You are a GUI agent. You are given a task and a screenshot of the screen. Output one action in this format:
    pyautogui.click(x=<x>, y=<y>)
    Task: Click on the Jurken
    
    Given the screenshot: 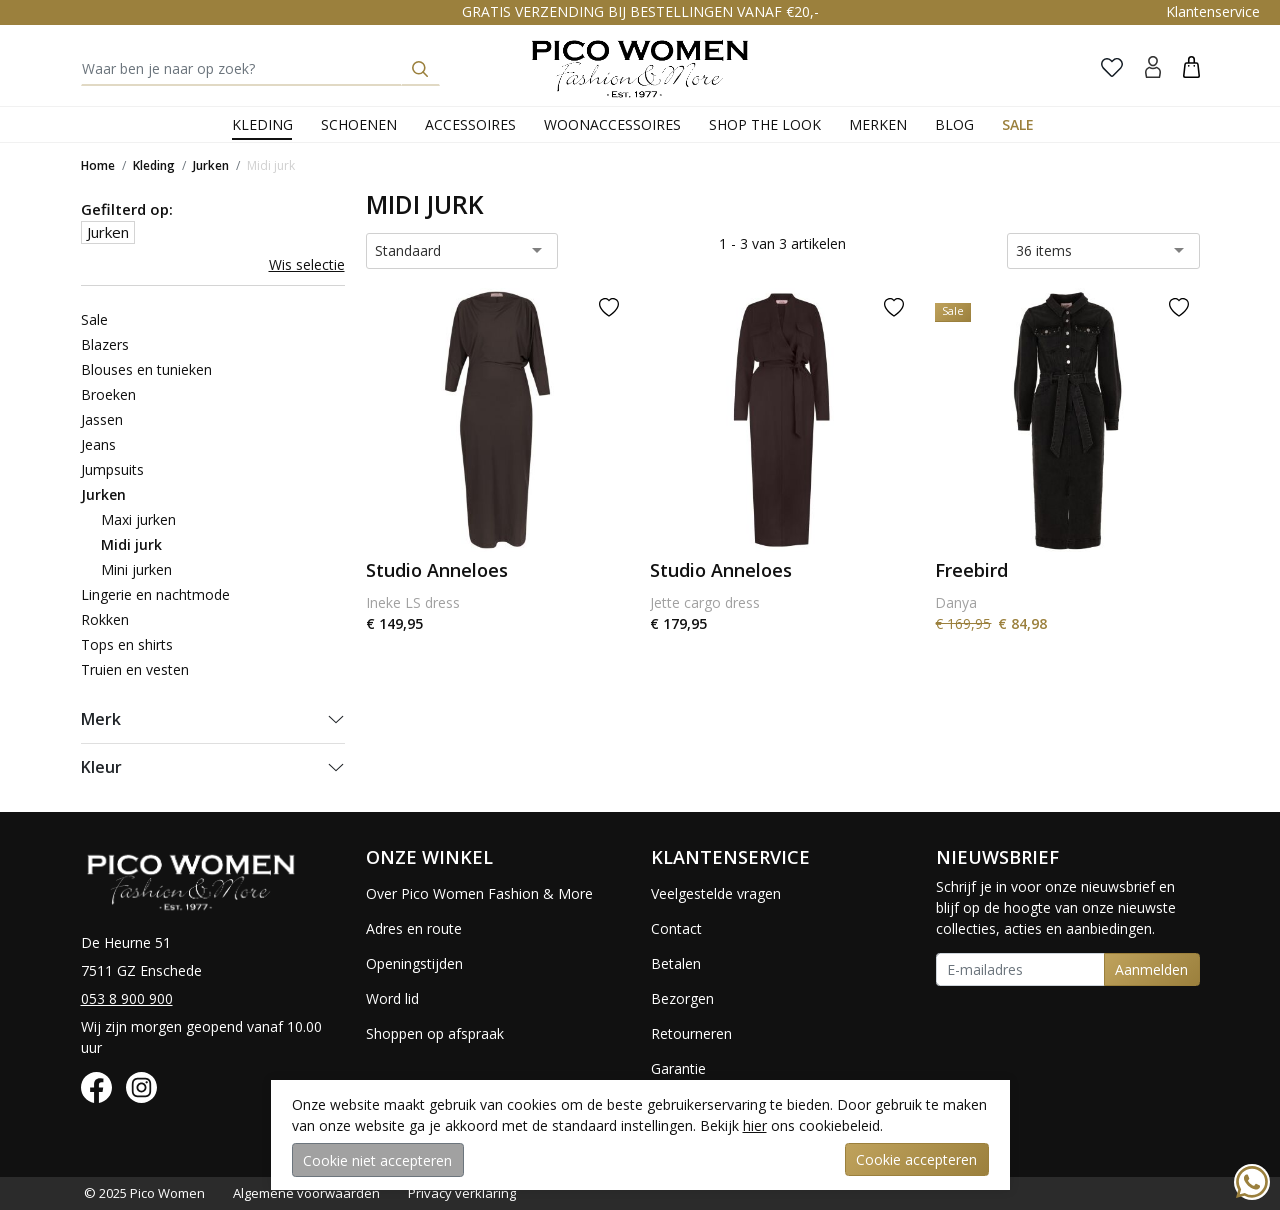 What is the action you would take?
    pyautogui.click(x=211, y=165)
    